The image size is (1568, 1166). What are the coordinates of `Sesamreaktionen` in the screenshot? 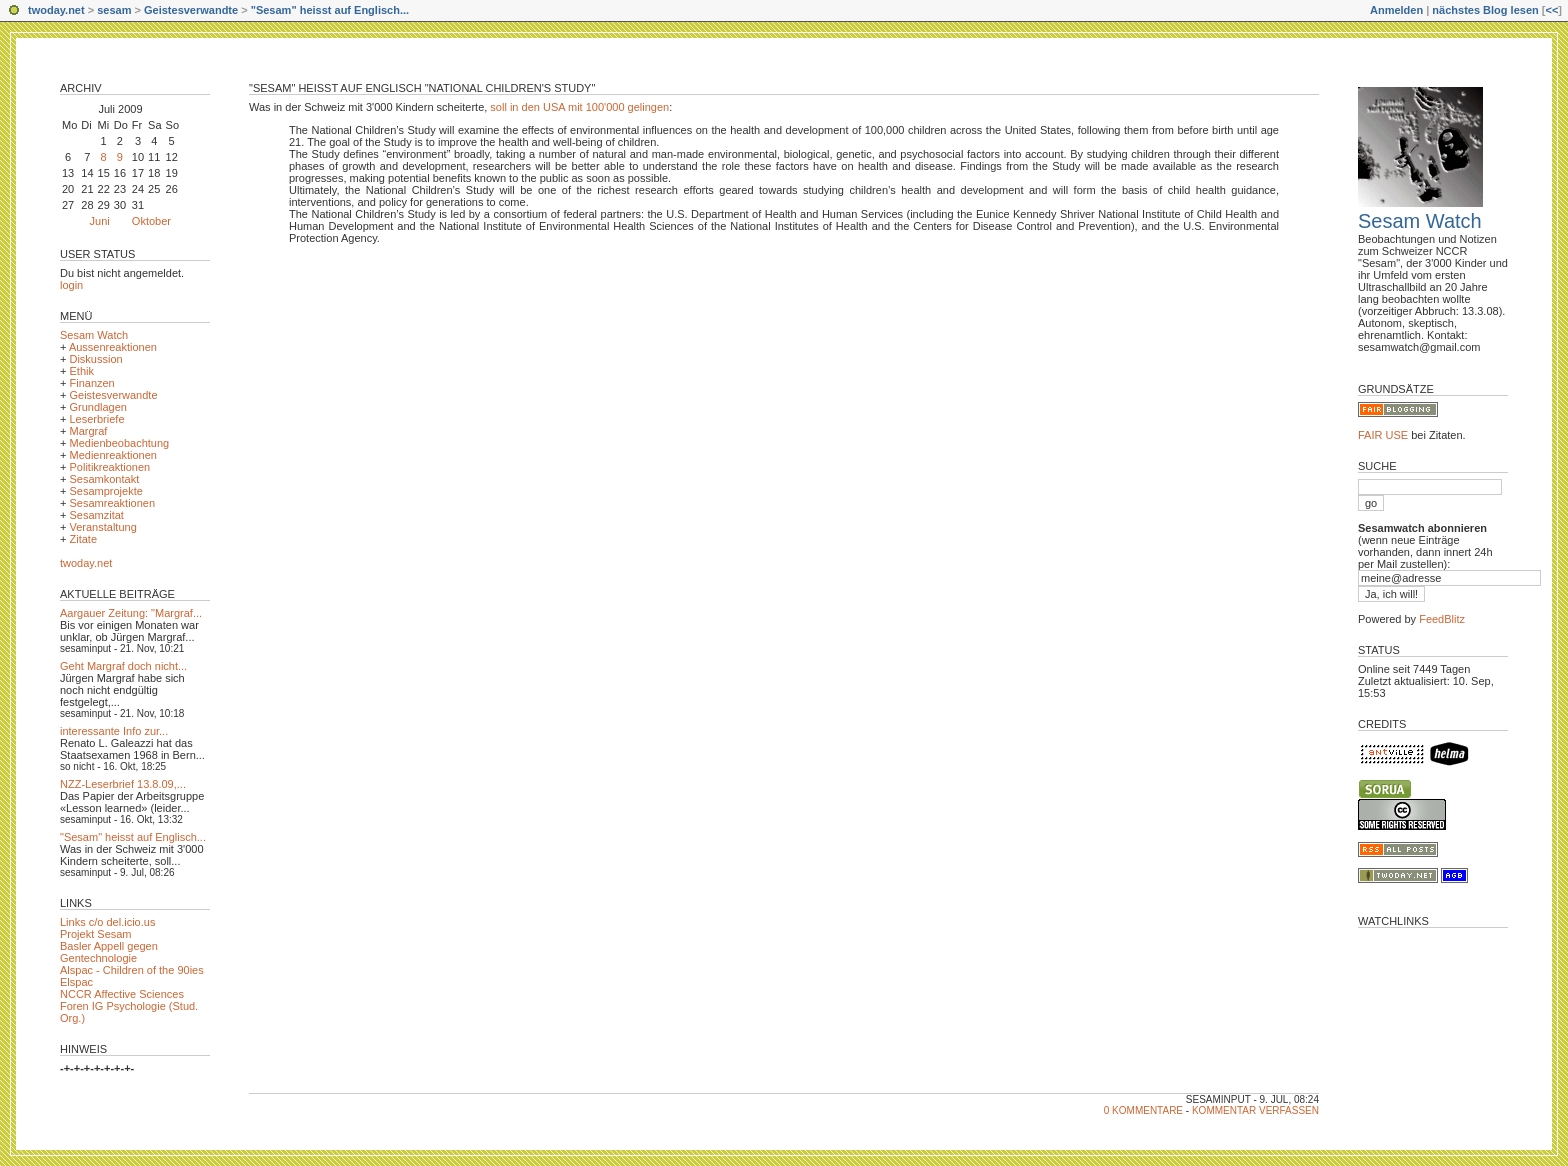 It's located at (112, 503).